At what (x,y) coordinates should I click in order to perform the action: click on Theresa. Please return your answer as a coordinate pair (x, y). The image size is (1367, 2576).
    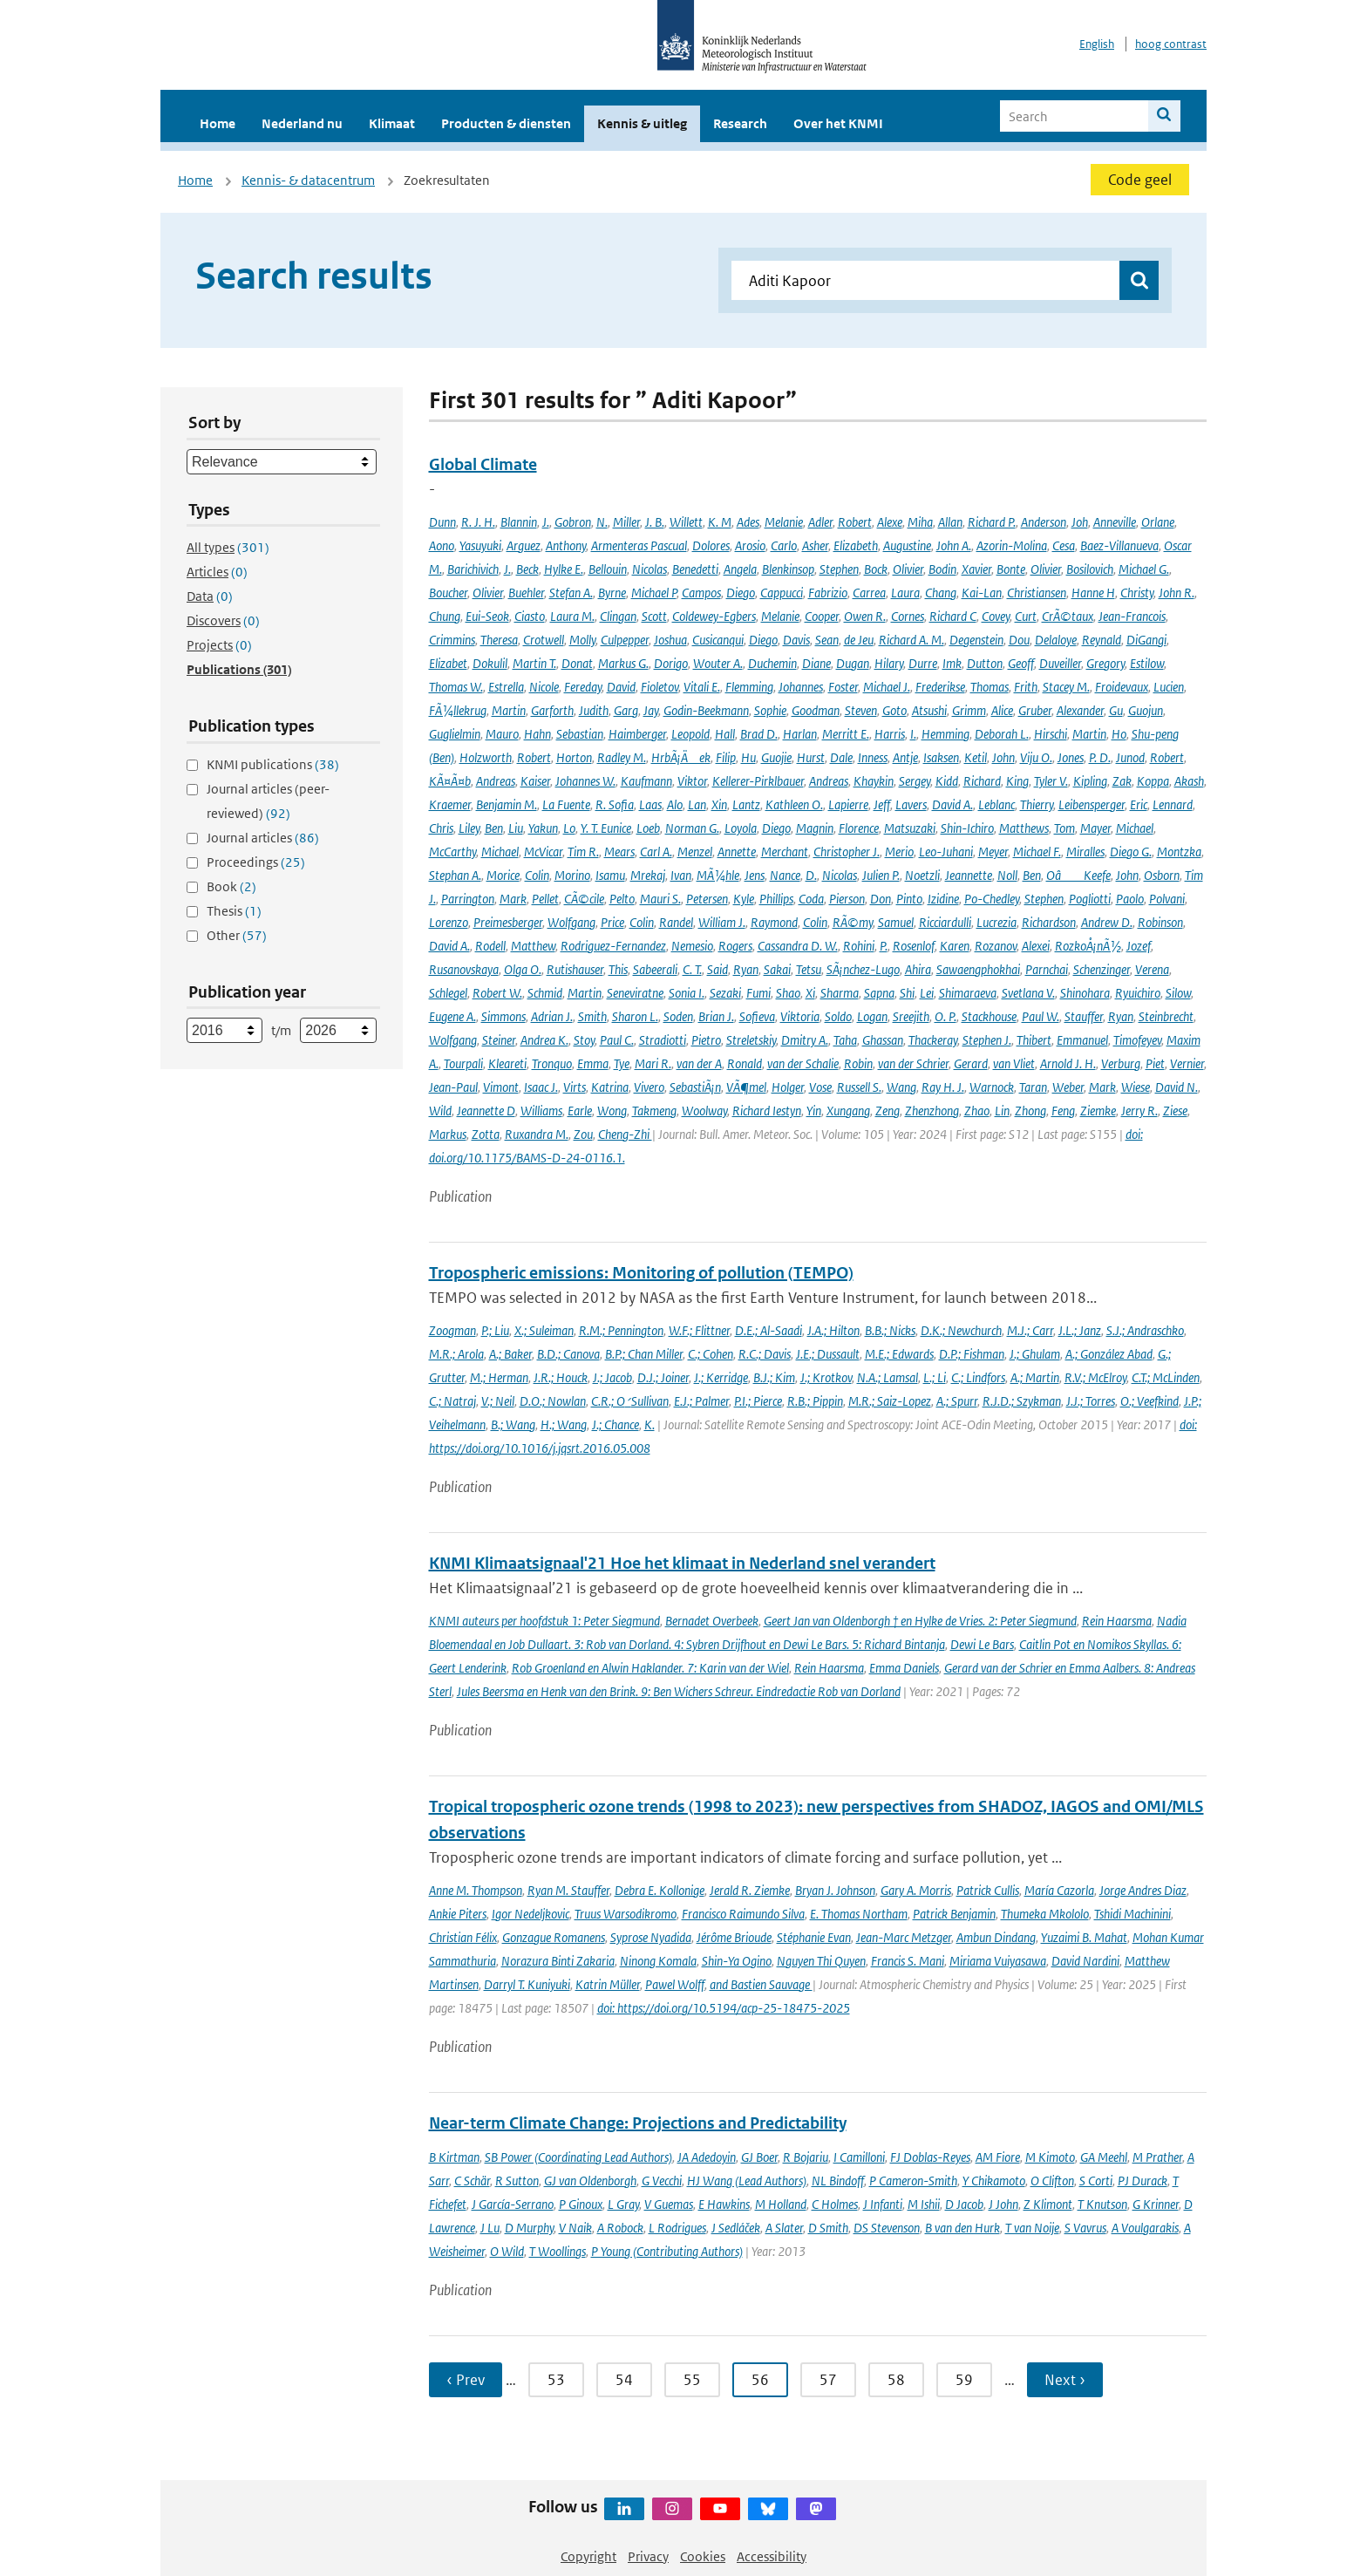
    Looking at the image, I should click on (499, 639).